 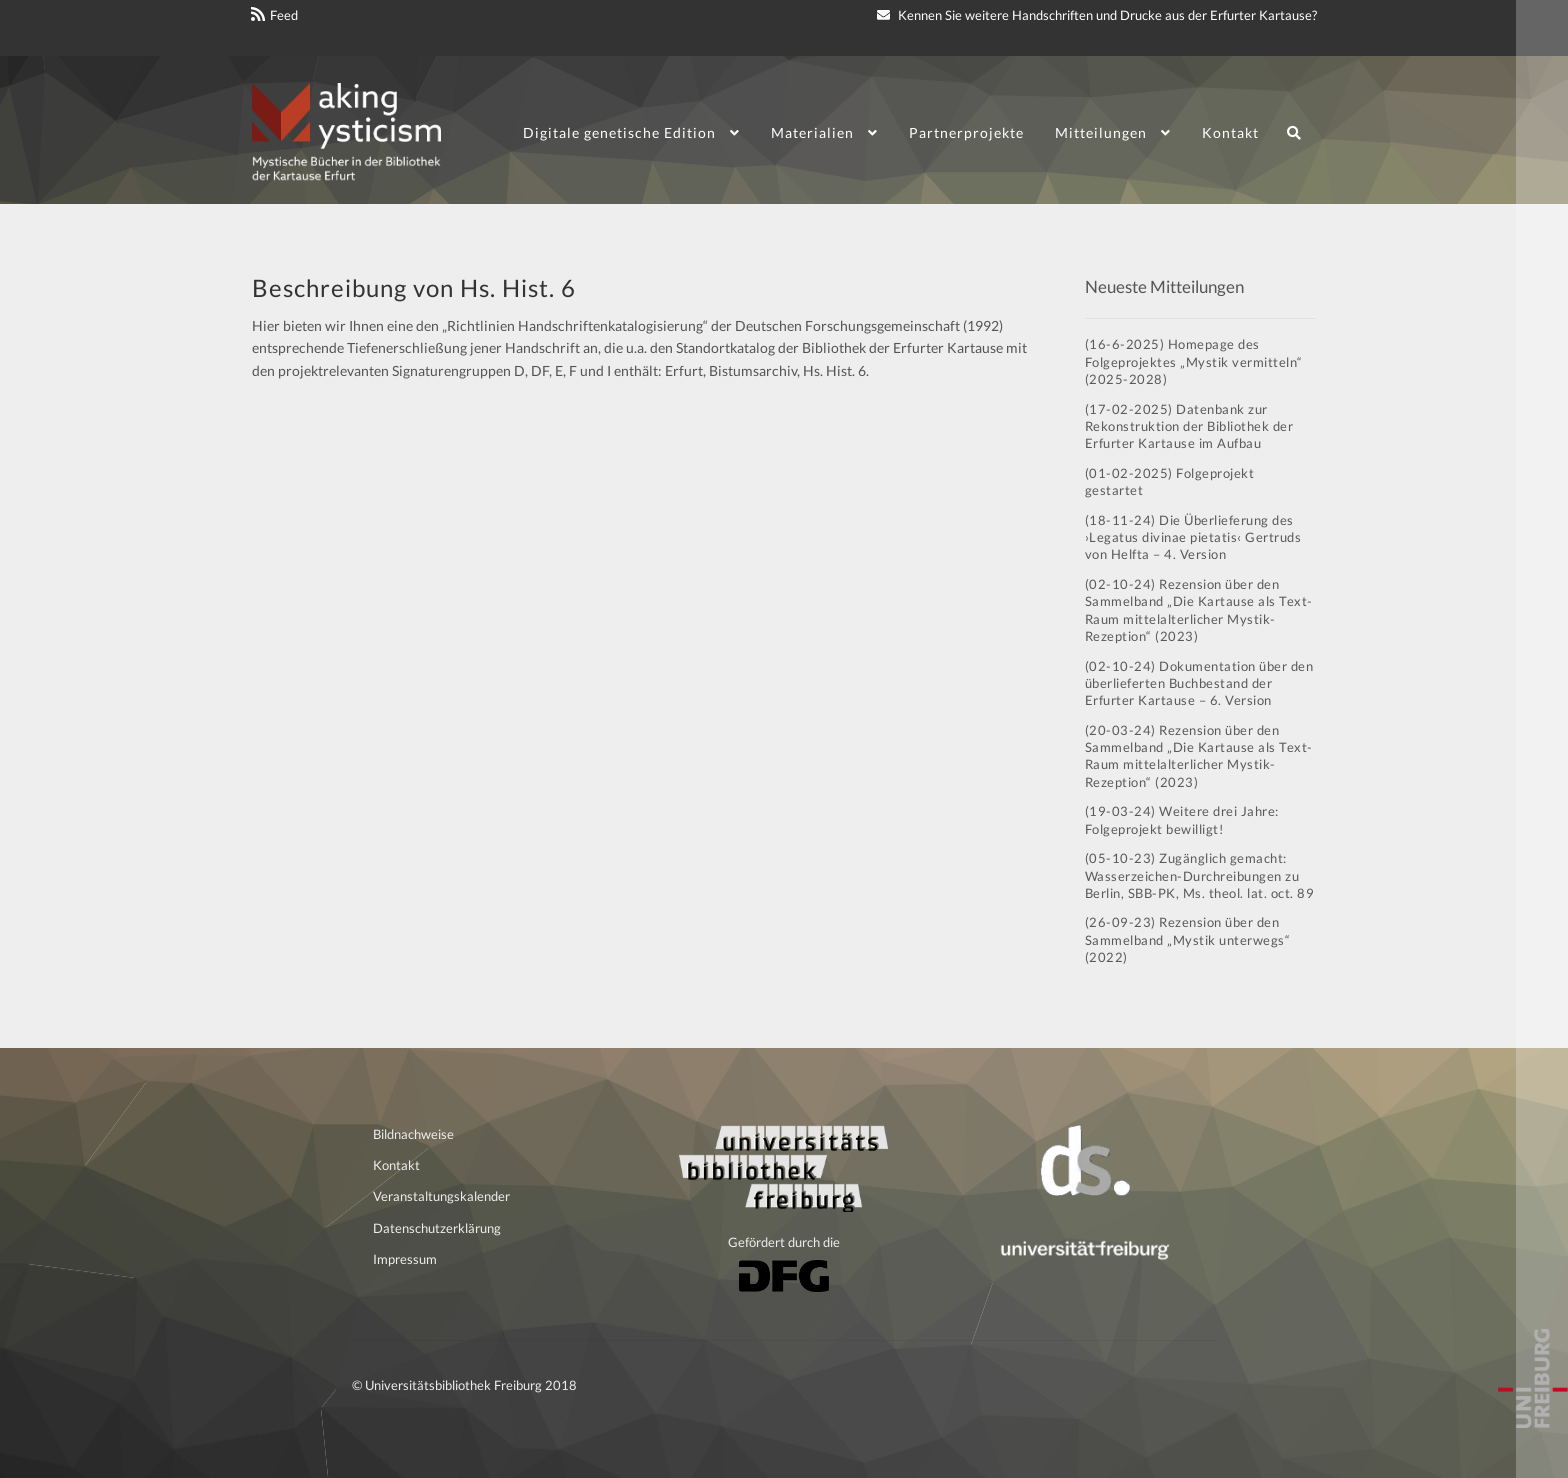 What do you see at coordinates (812, 132) in the screenshot?
I see `Materialien` at bounding box center [812, 132].